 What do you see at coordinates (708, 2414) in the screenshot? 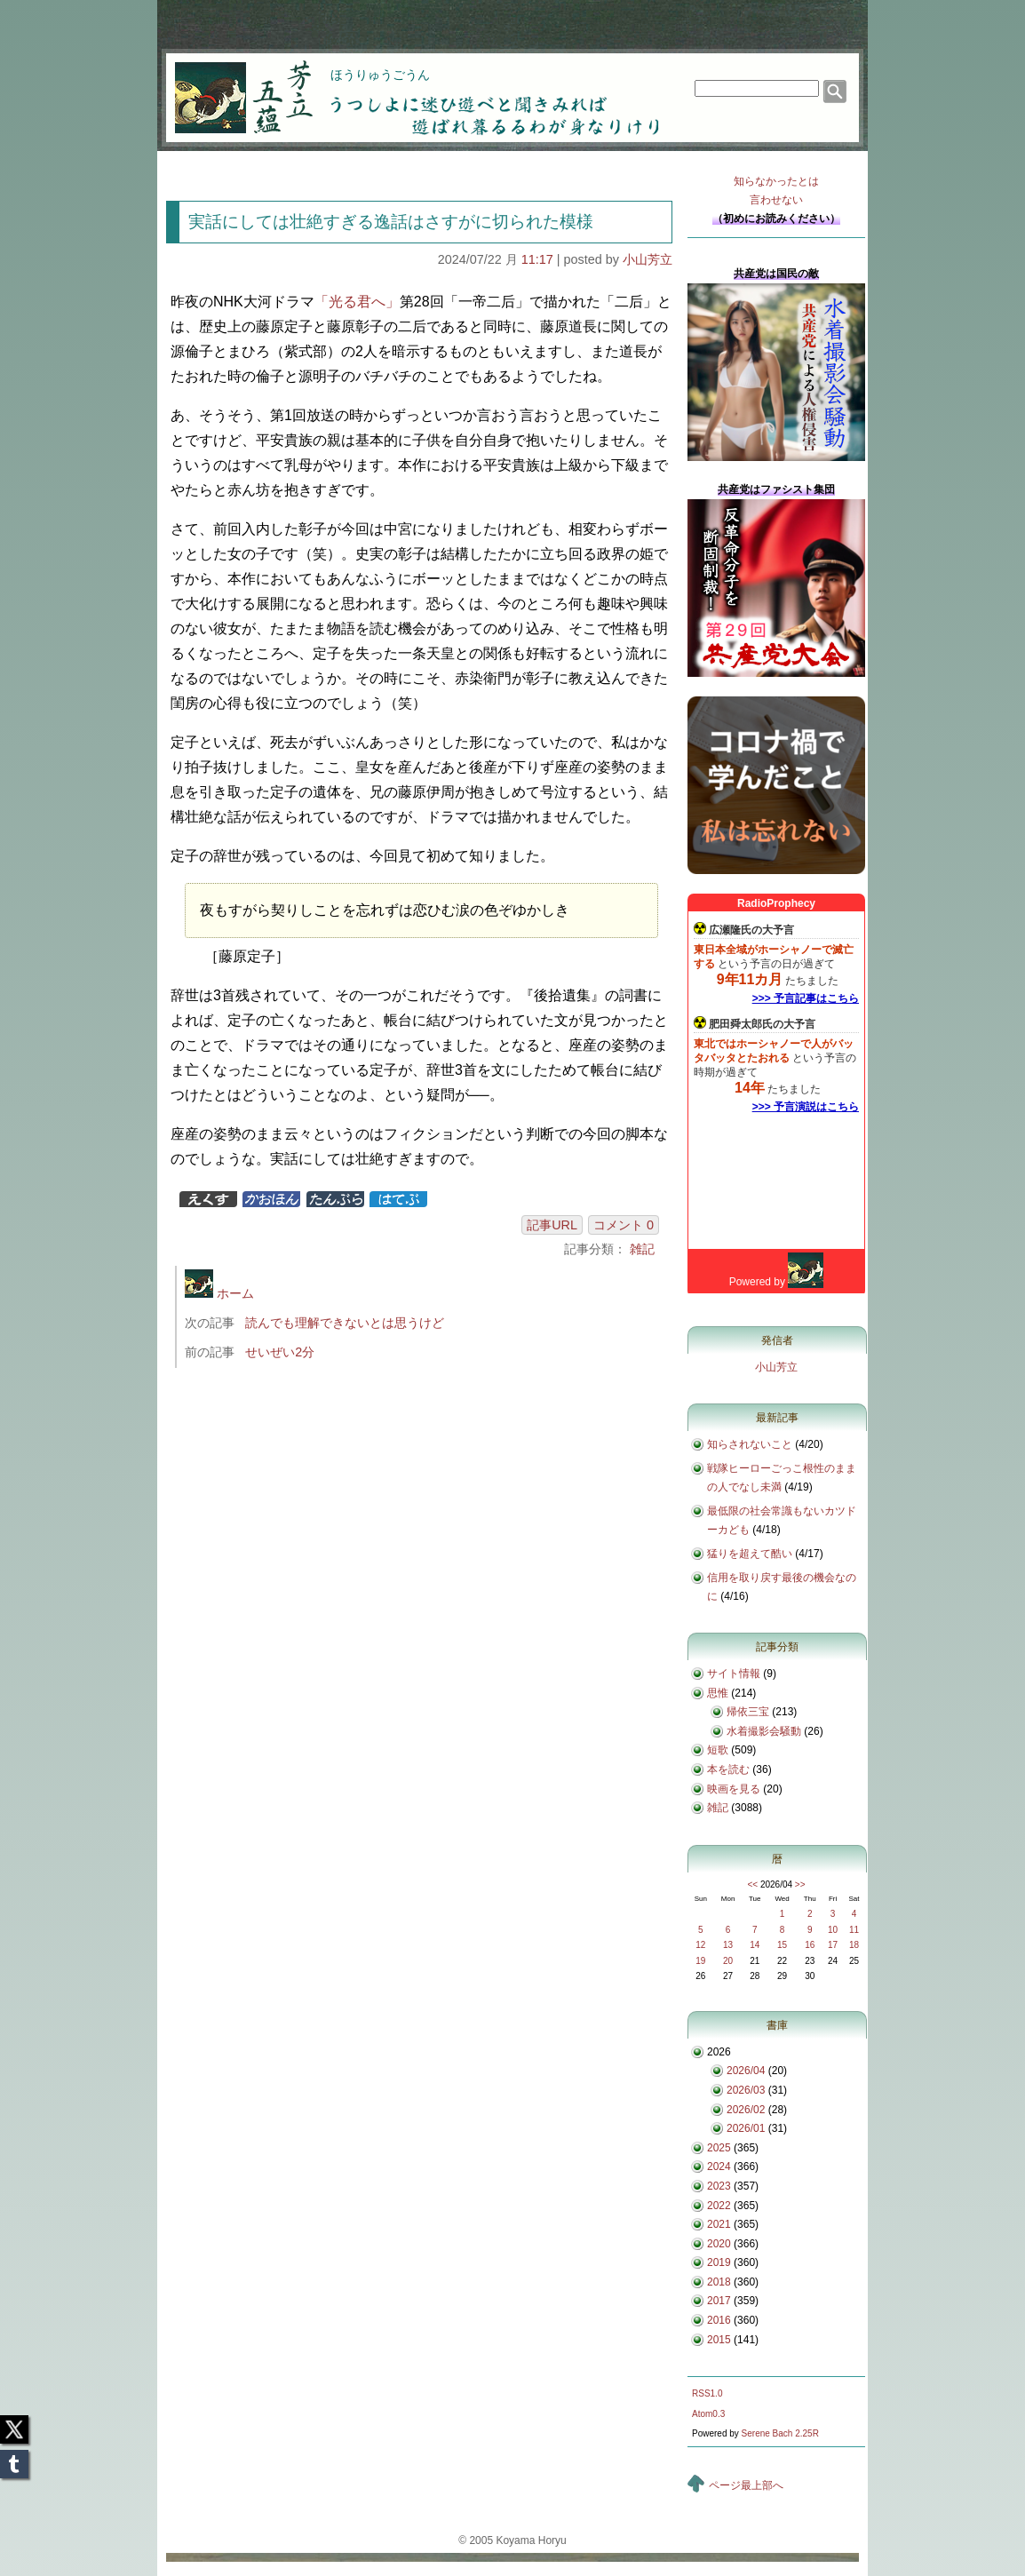
I see `Atom0.3` at bounding box center [708, 2414].